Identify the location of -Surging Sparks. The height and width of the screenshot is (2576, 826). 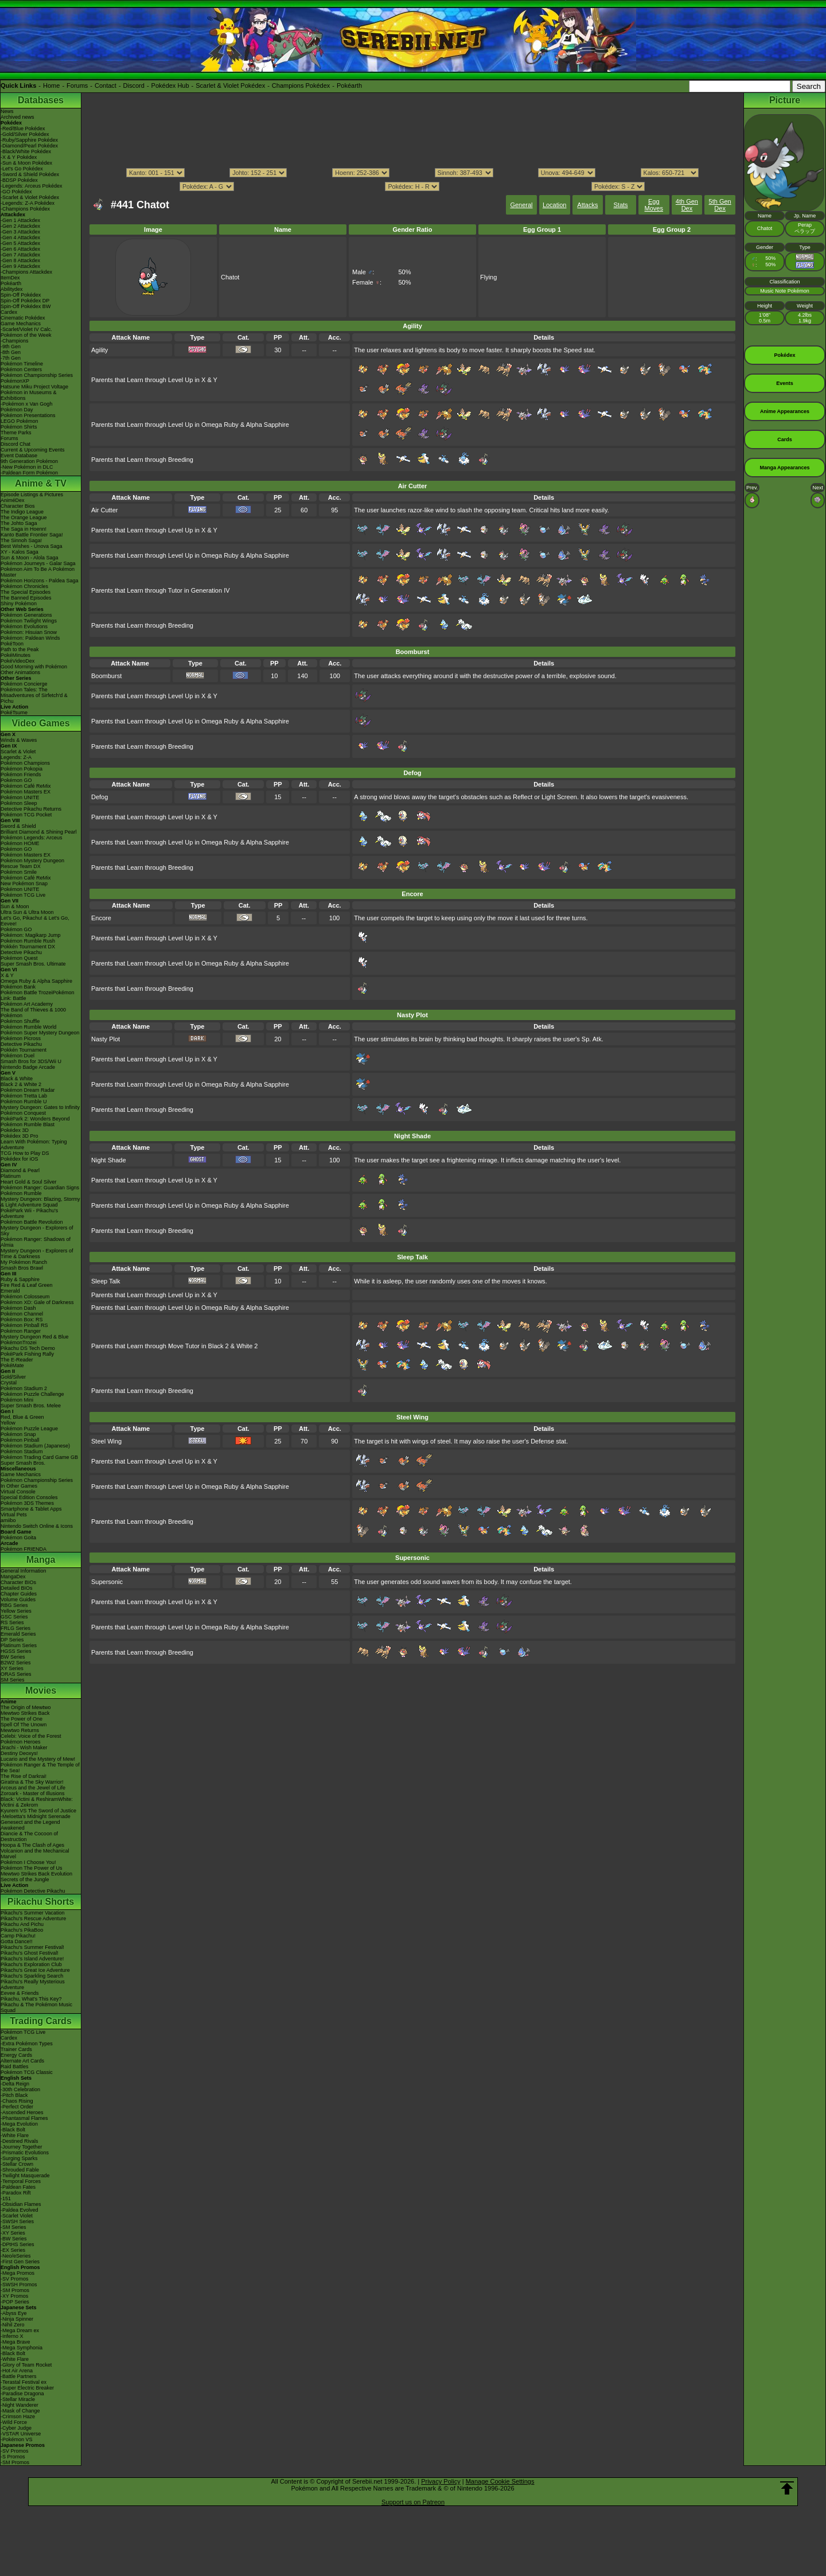
(19, 2158).